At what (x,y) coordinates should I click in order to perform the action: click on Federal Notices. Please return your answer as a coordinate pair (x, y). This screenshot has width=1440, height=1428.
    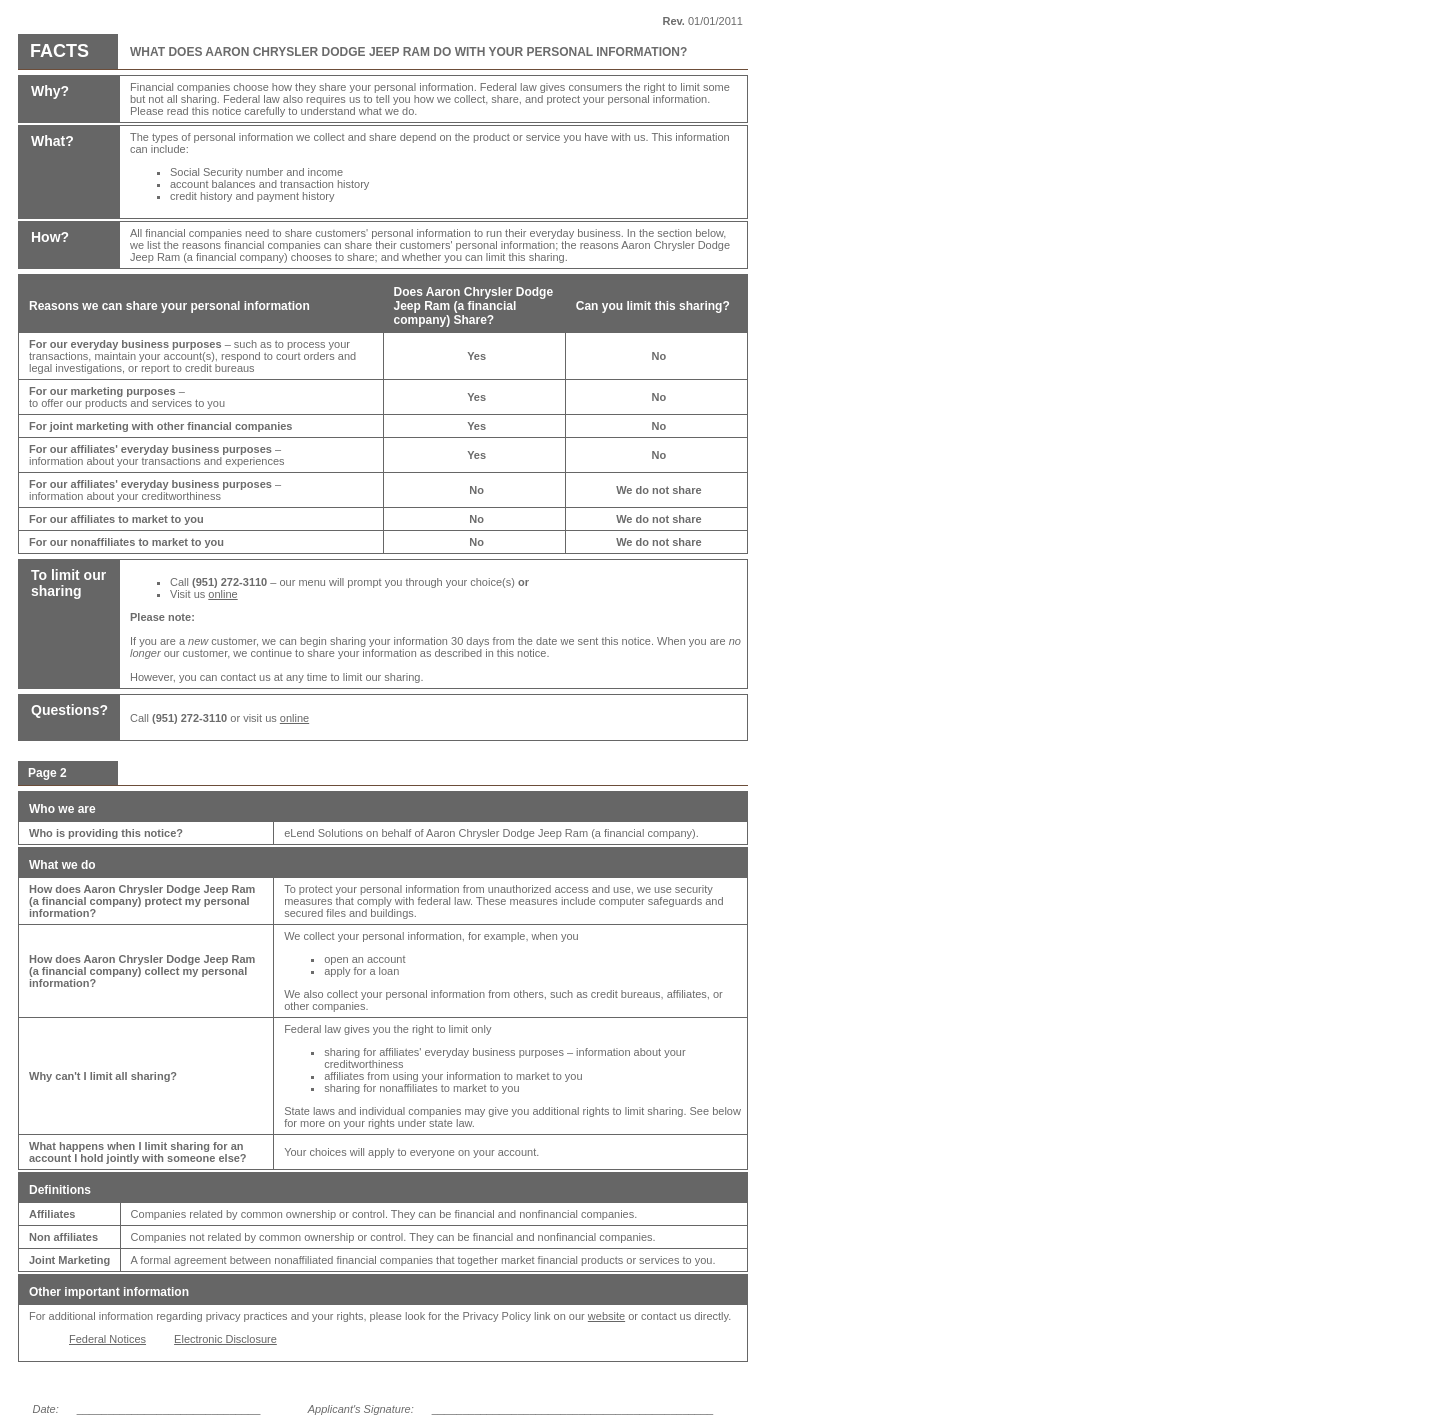
    Looking at the image, I should click on (107, 1339).